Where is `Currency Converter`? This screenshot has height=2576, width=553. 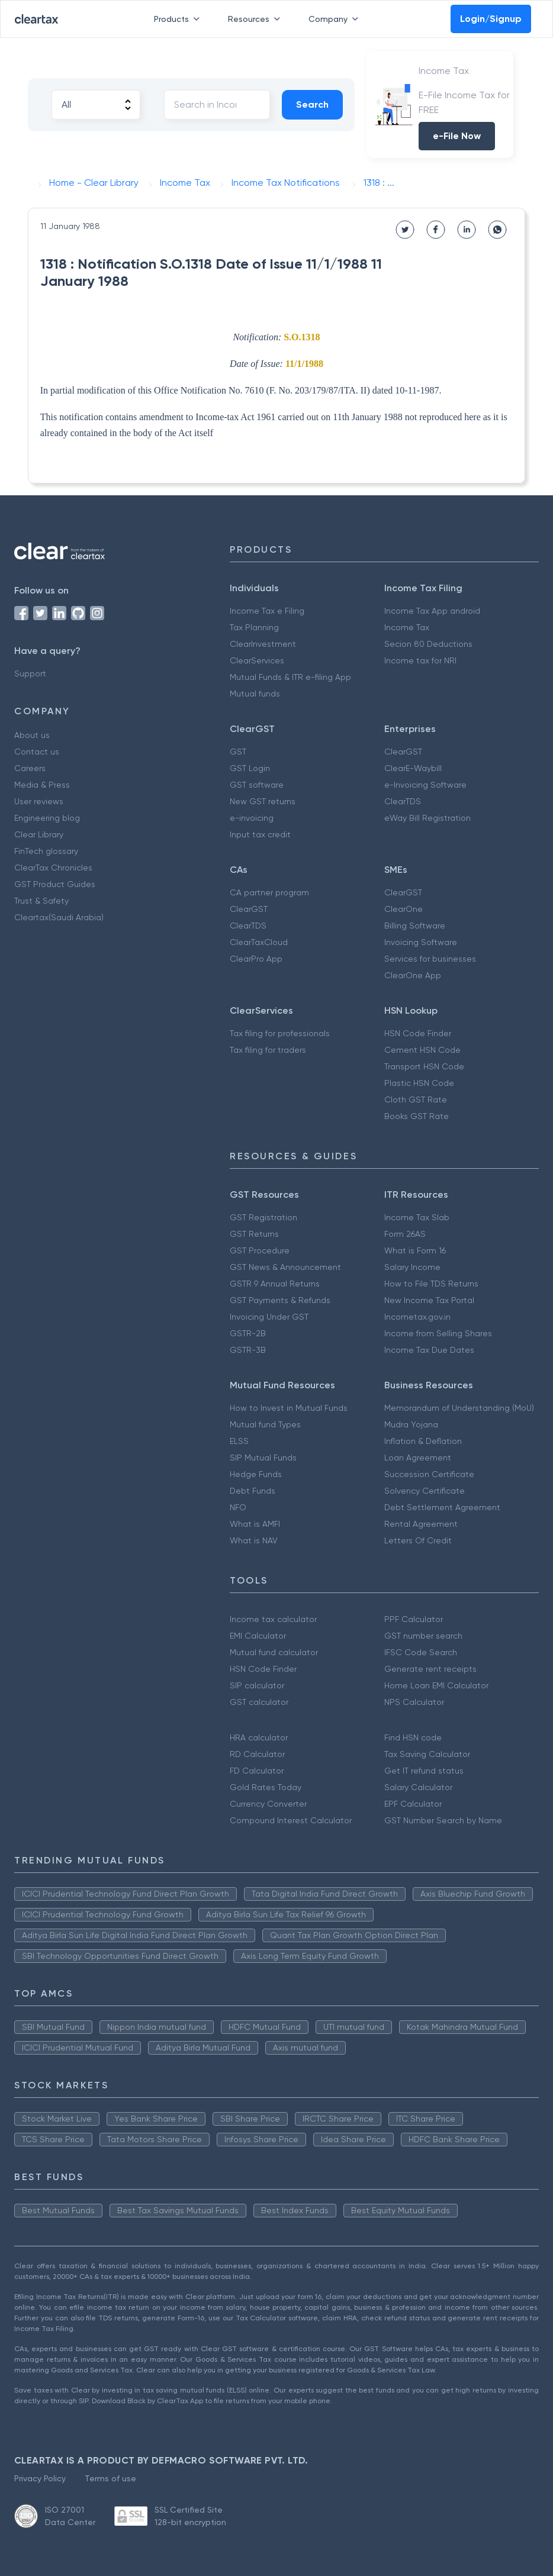 Currency Converter is located at coordinates (268, 1803).